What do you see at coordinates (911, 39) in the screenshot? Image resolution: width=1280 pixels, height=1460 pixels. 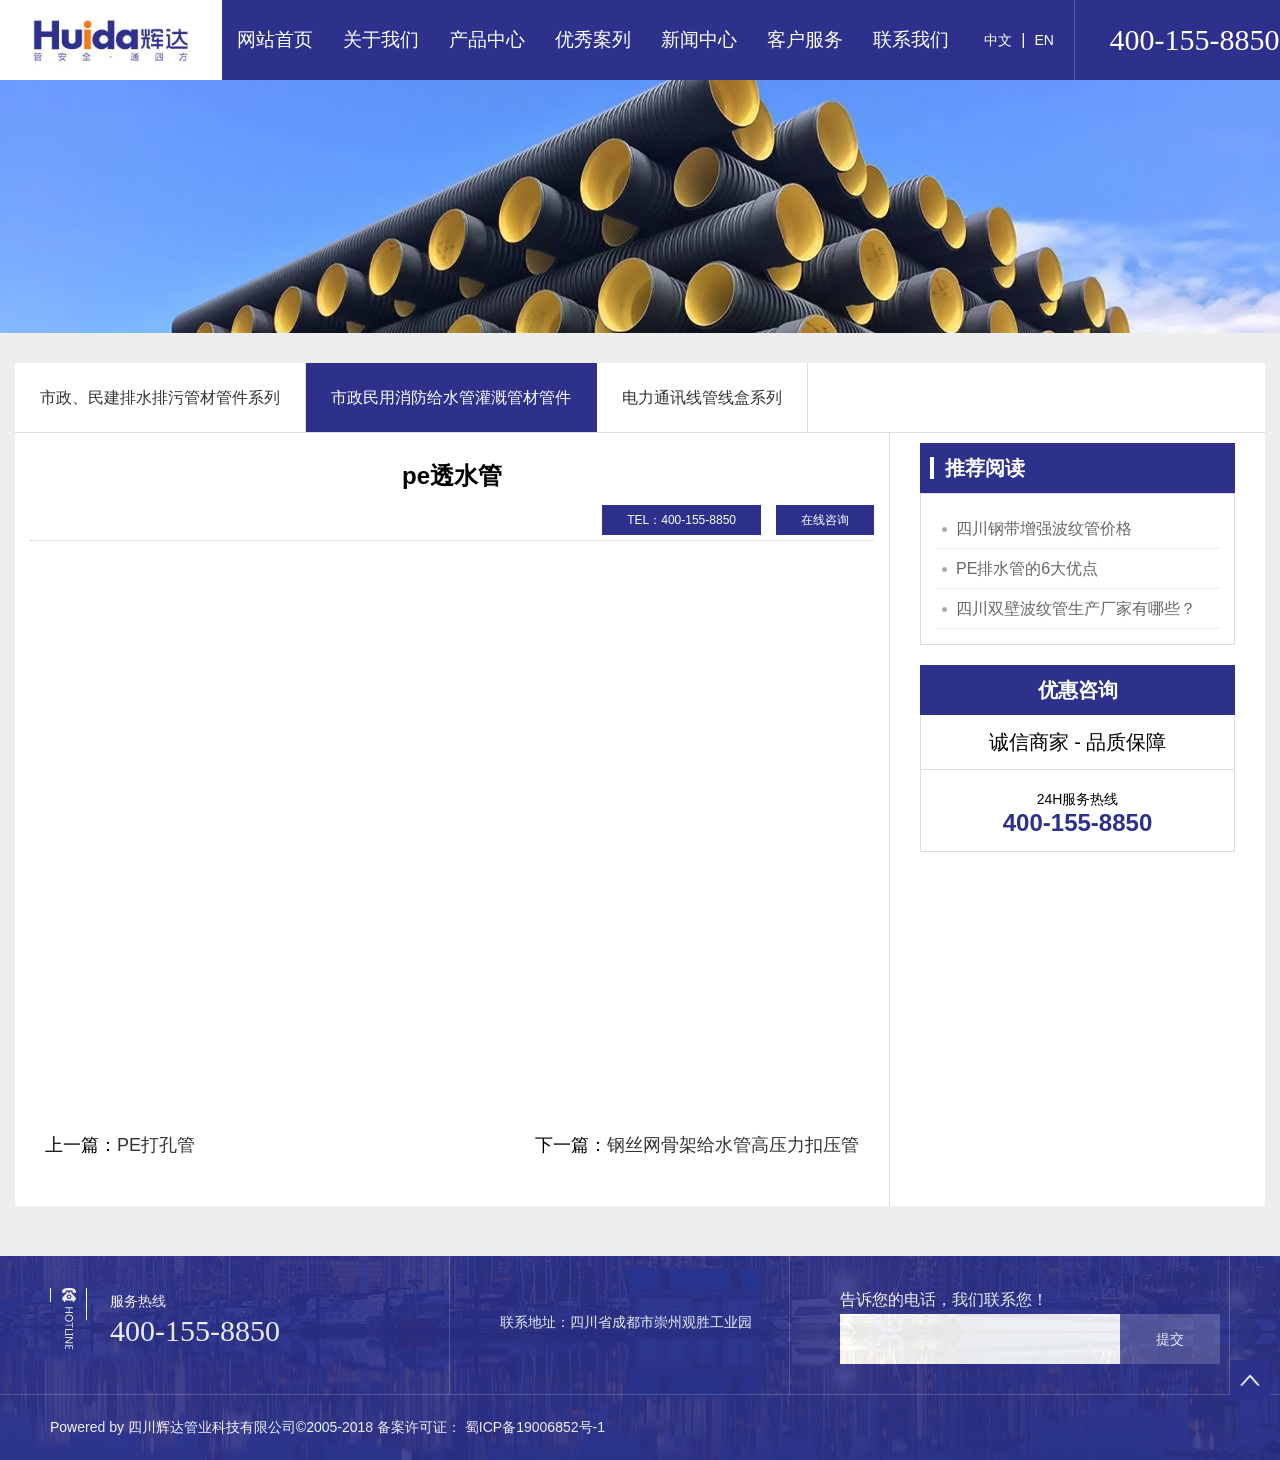 I see `联系我们` at bounding box center [911, 39].